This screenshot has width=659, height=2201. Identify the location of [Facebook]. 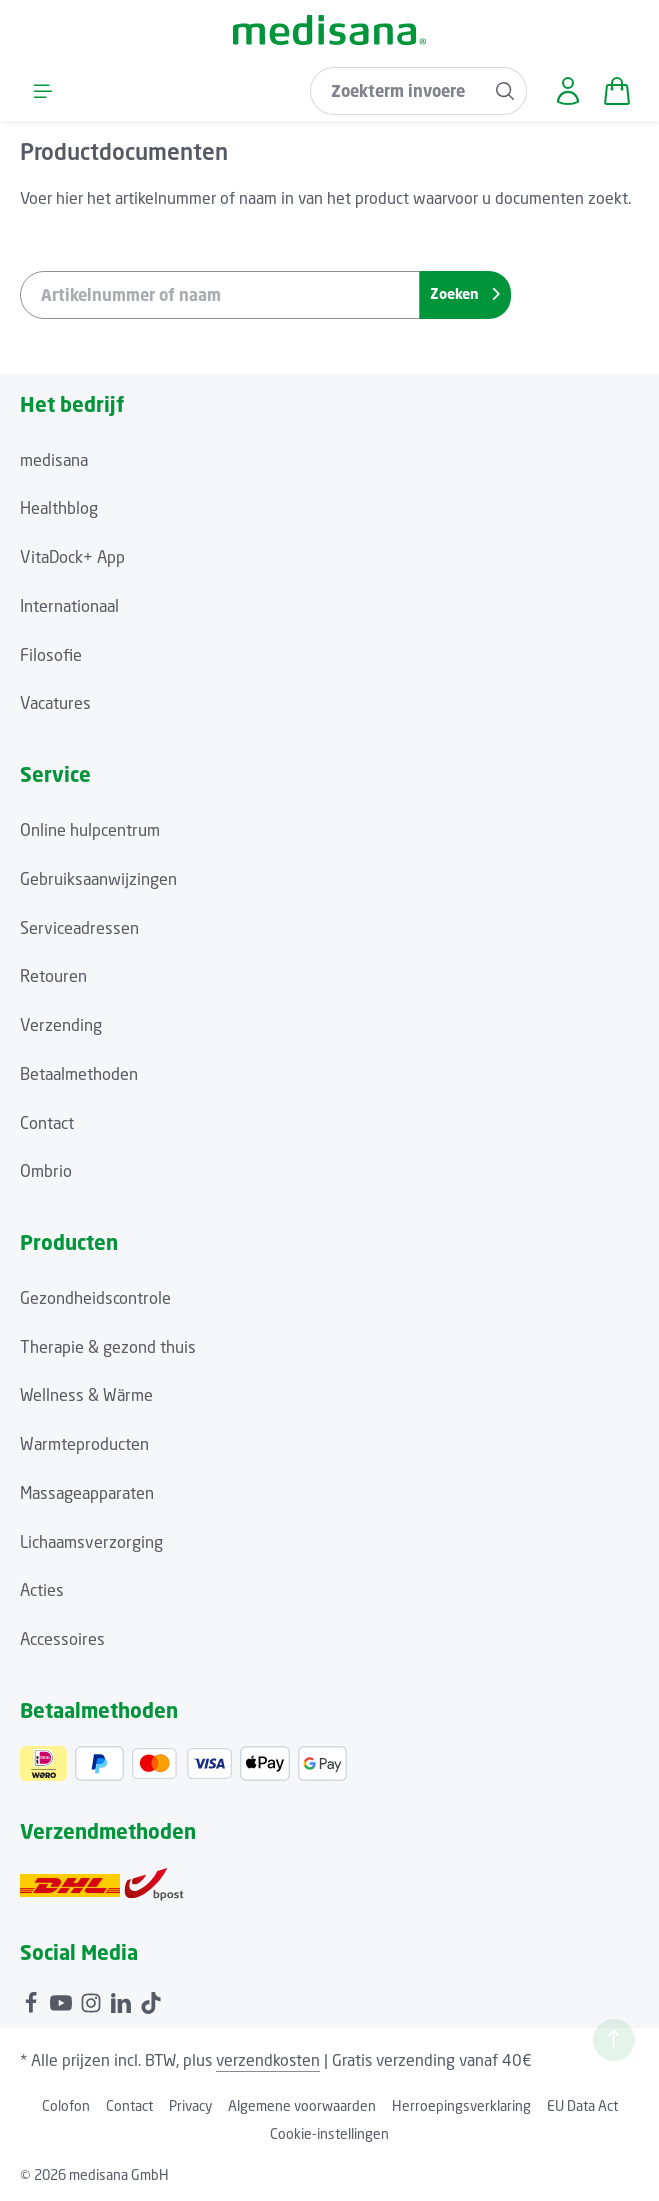
(33, 2000).